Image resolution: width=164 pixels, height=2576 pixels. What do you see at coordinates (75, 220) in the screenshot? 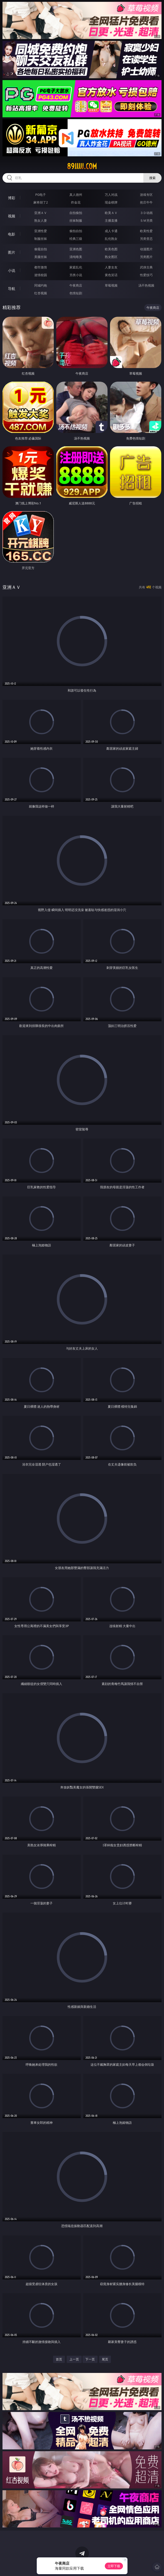
I see `丝袜制服` at bounding box center [75, 220].